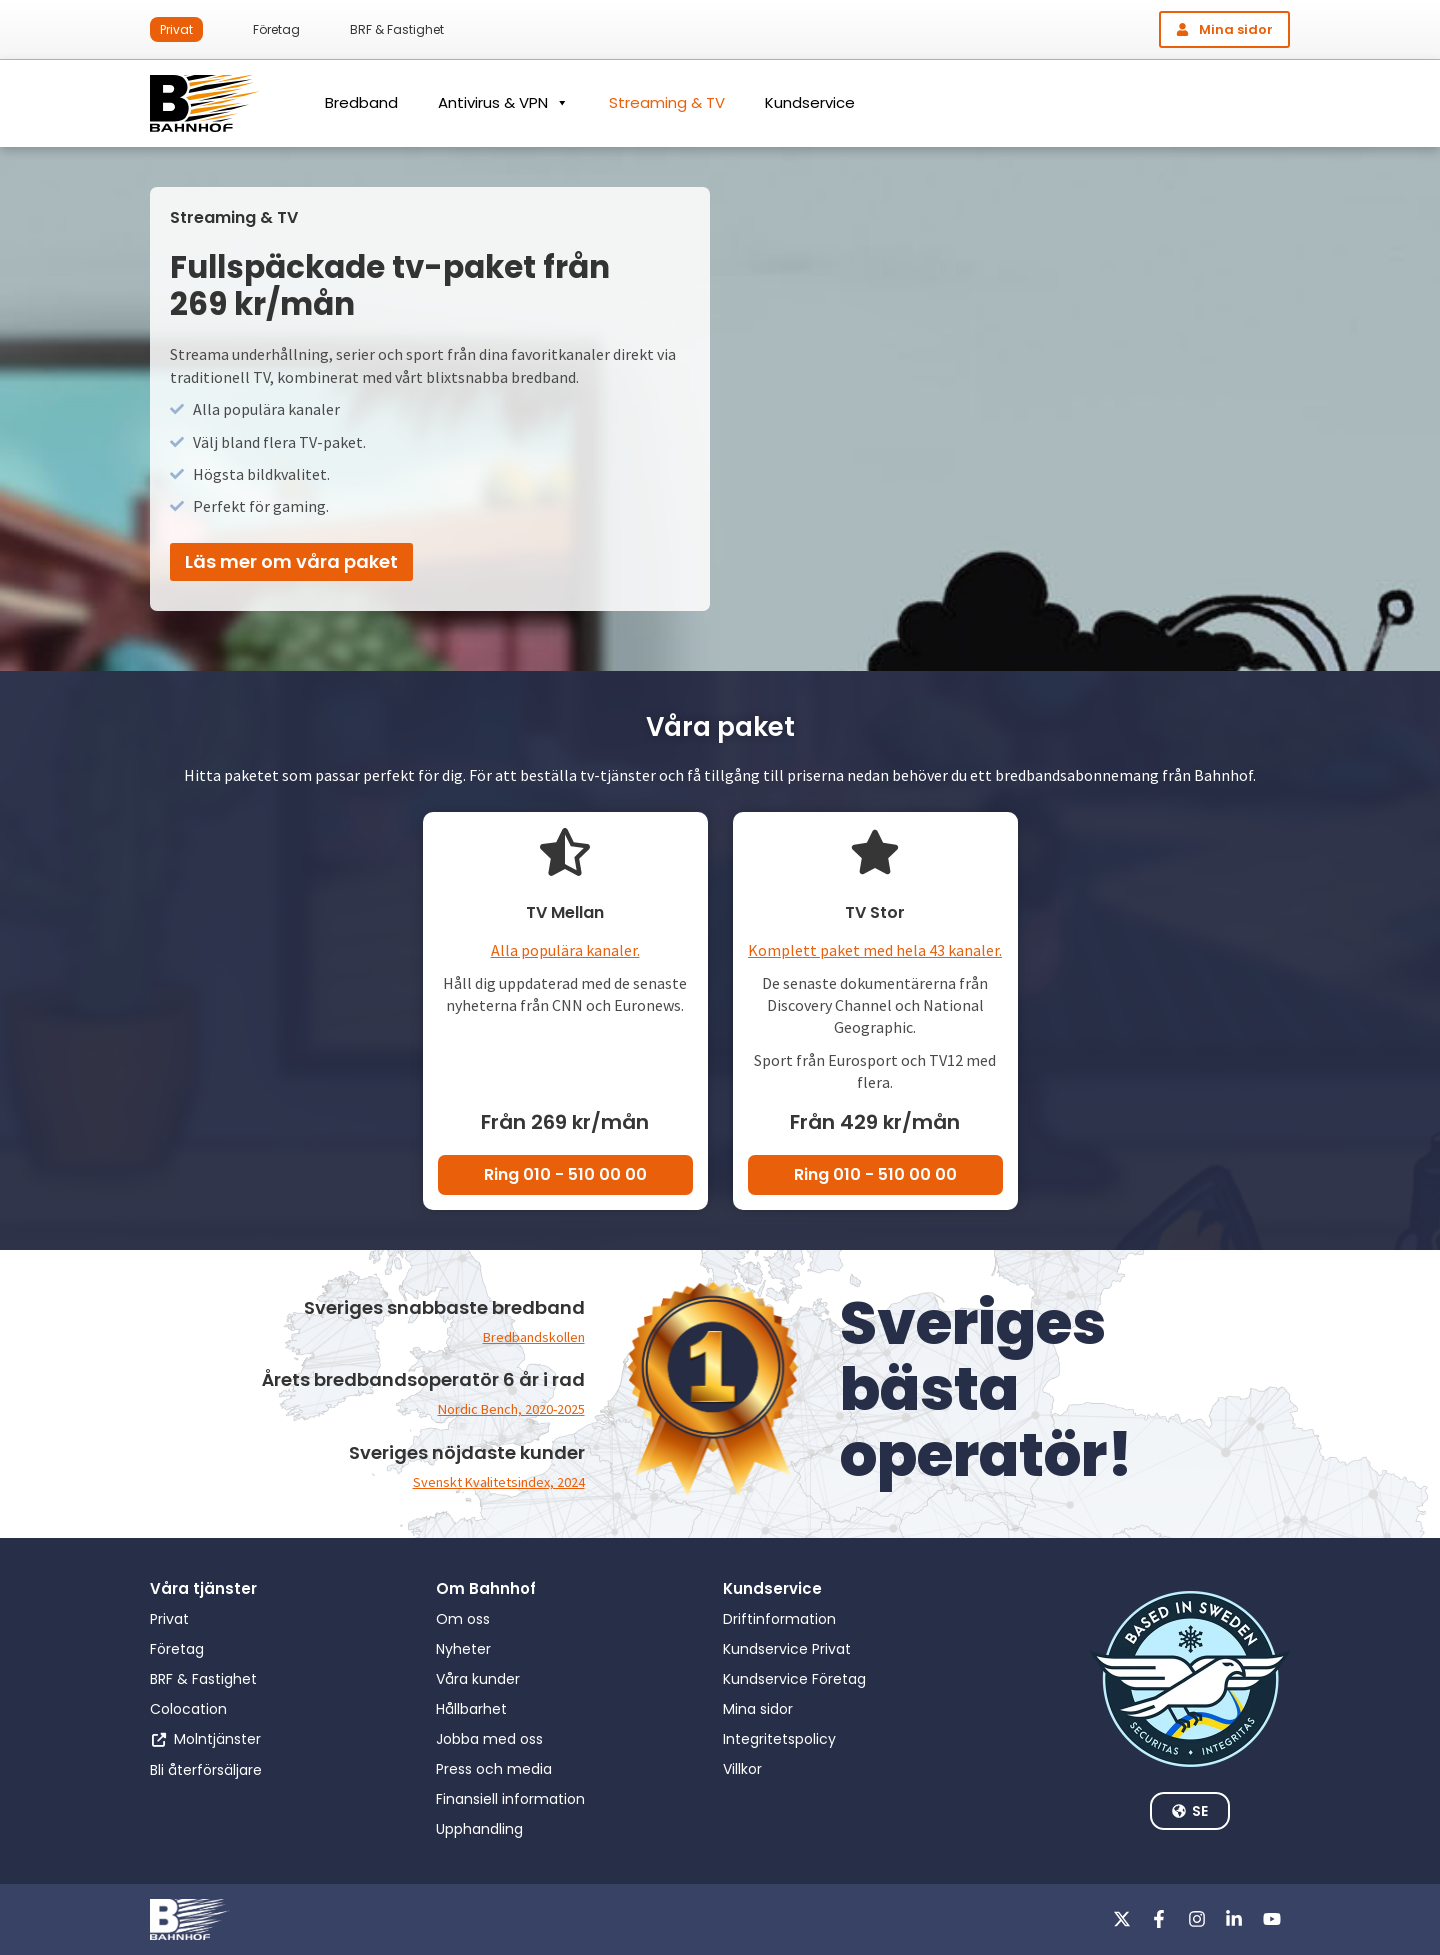 The height and width of the screenshot is (1955, 1440). Describe the element at coordinates (217, 1739) in the screenshot. I see `Molntjänster` at that location.